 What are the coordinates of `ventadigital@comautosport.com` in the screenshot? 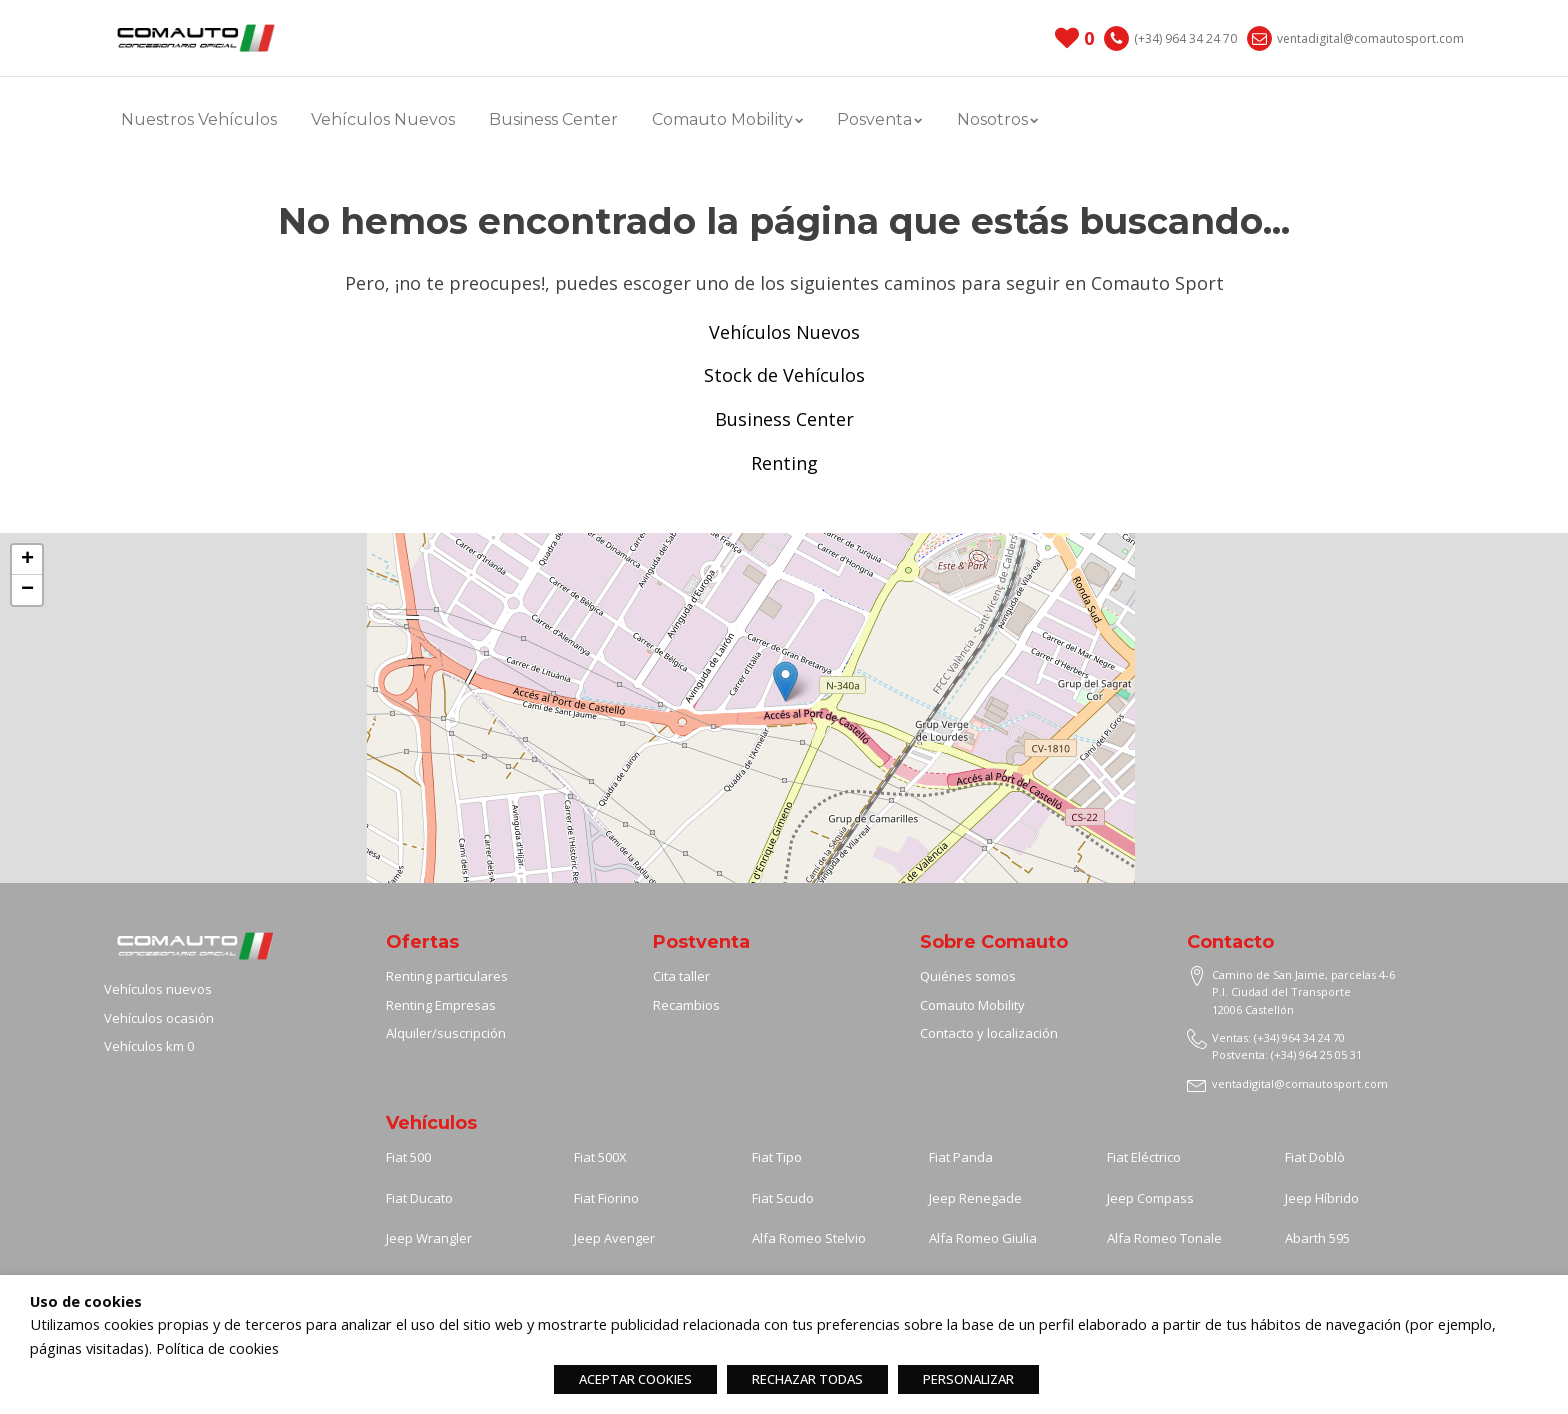 It's located at (1370, 38).